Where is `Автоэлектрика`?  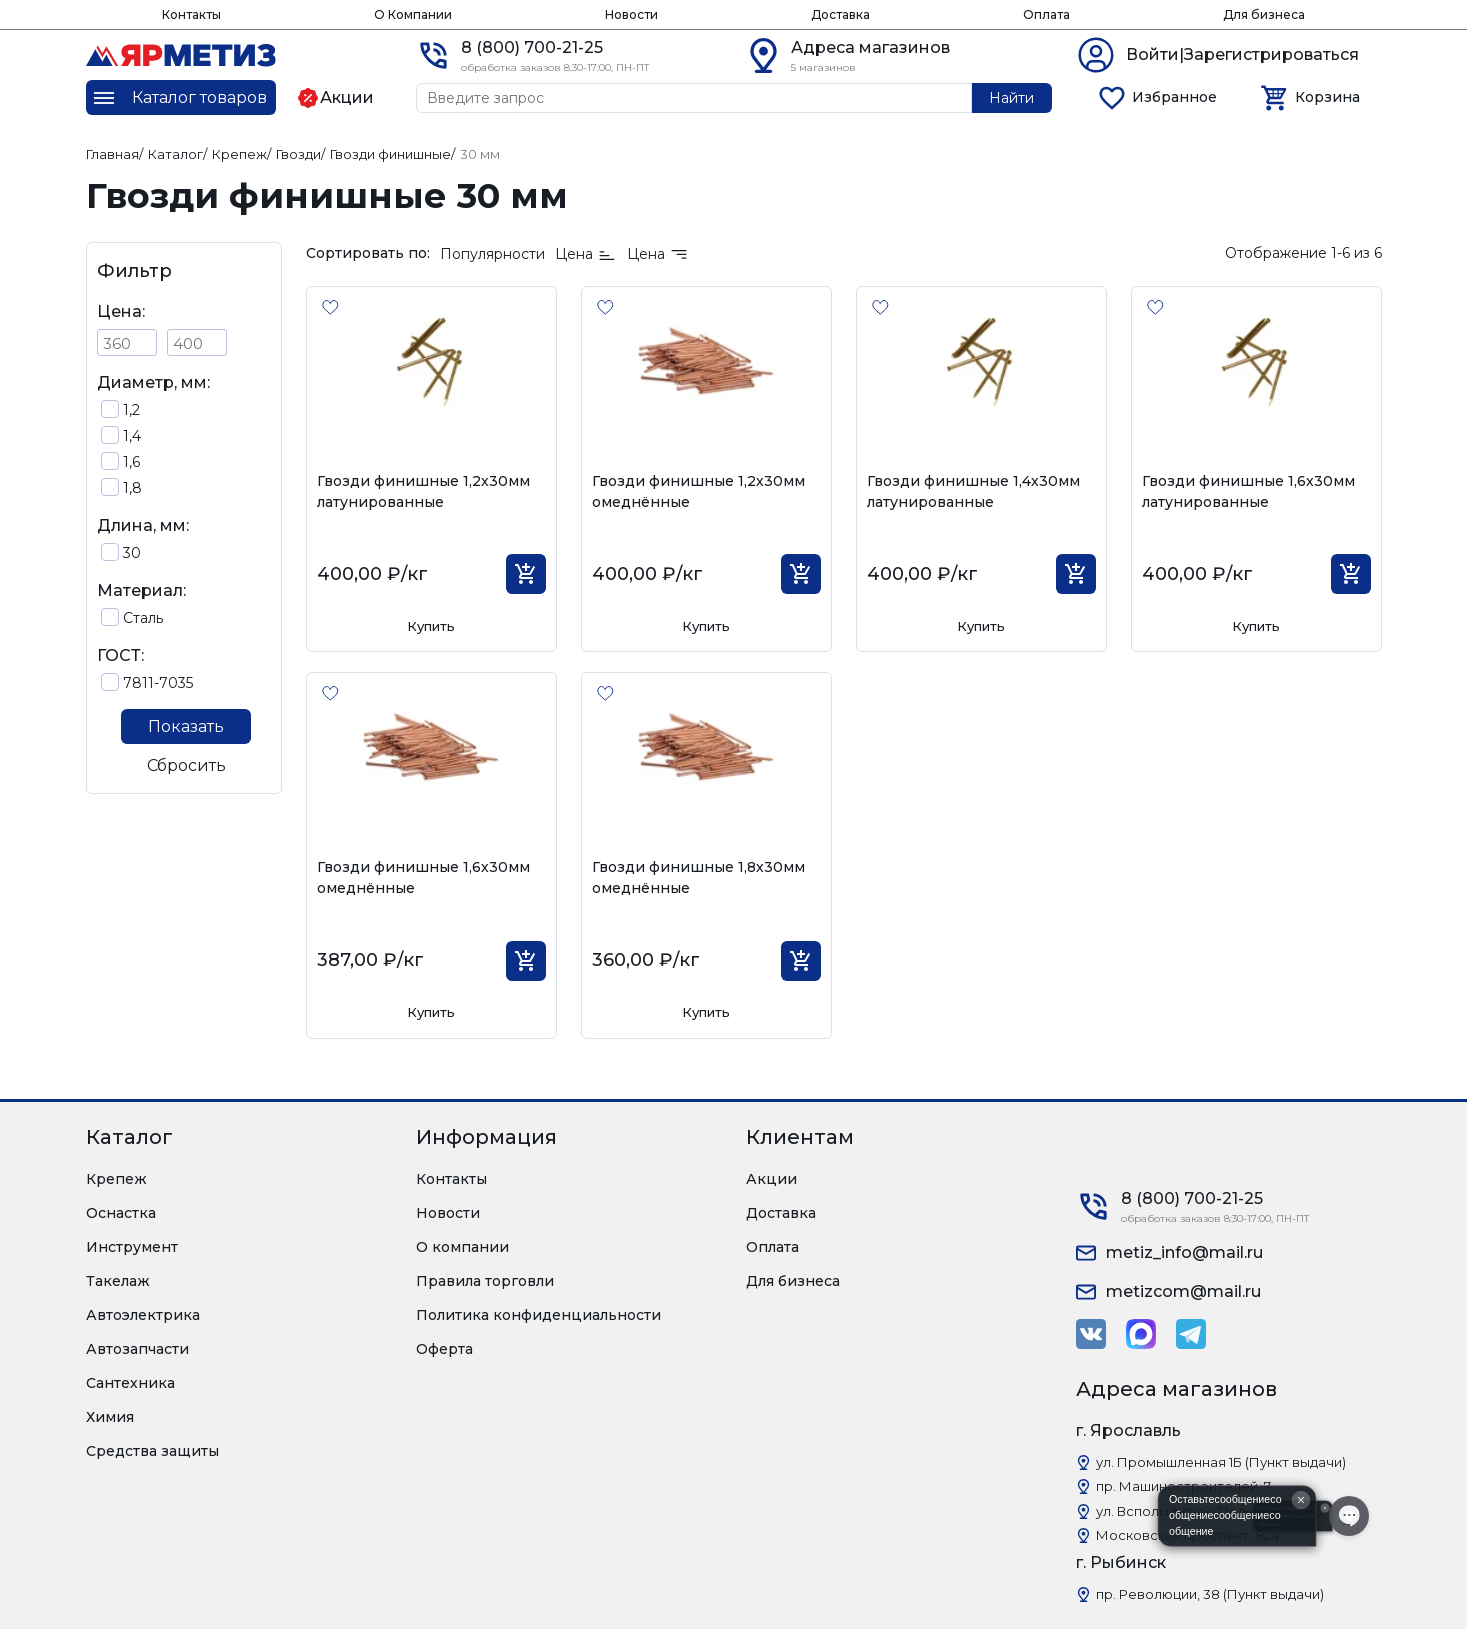 Автоэлектрика is located at coordinates (143, 1315).